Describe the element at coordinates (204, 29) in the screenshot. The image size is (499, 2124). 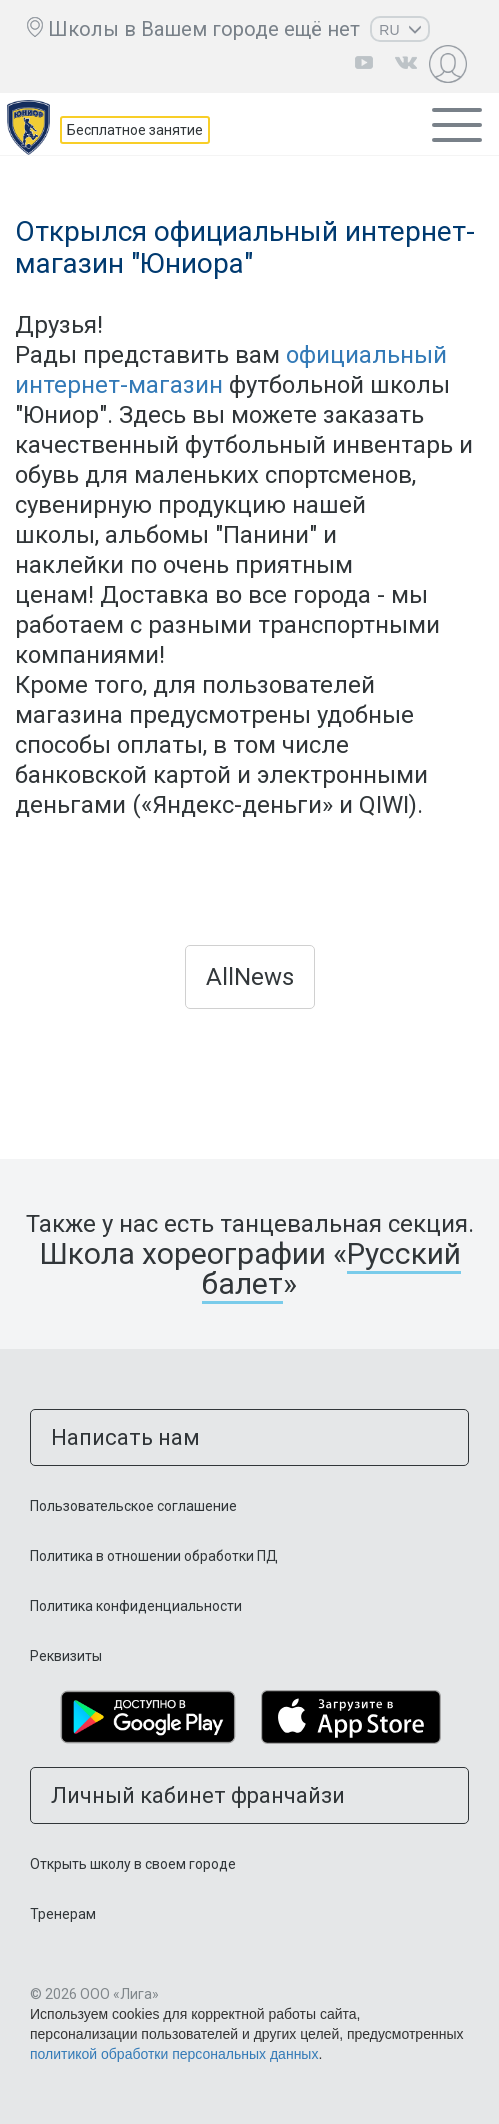
I see `Школы в Вашем городе ещё нет` at that location.